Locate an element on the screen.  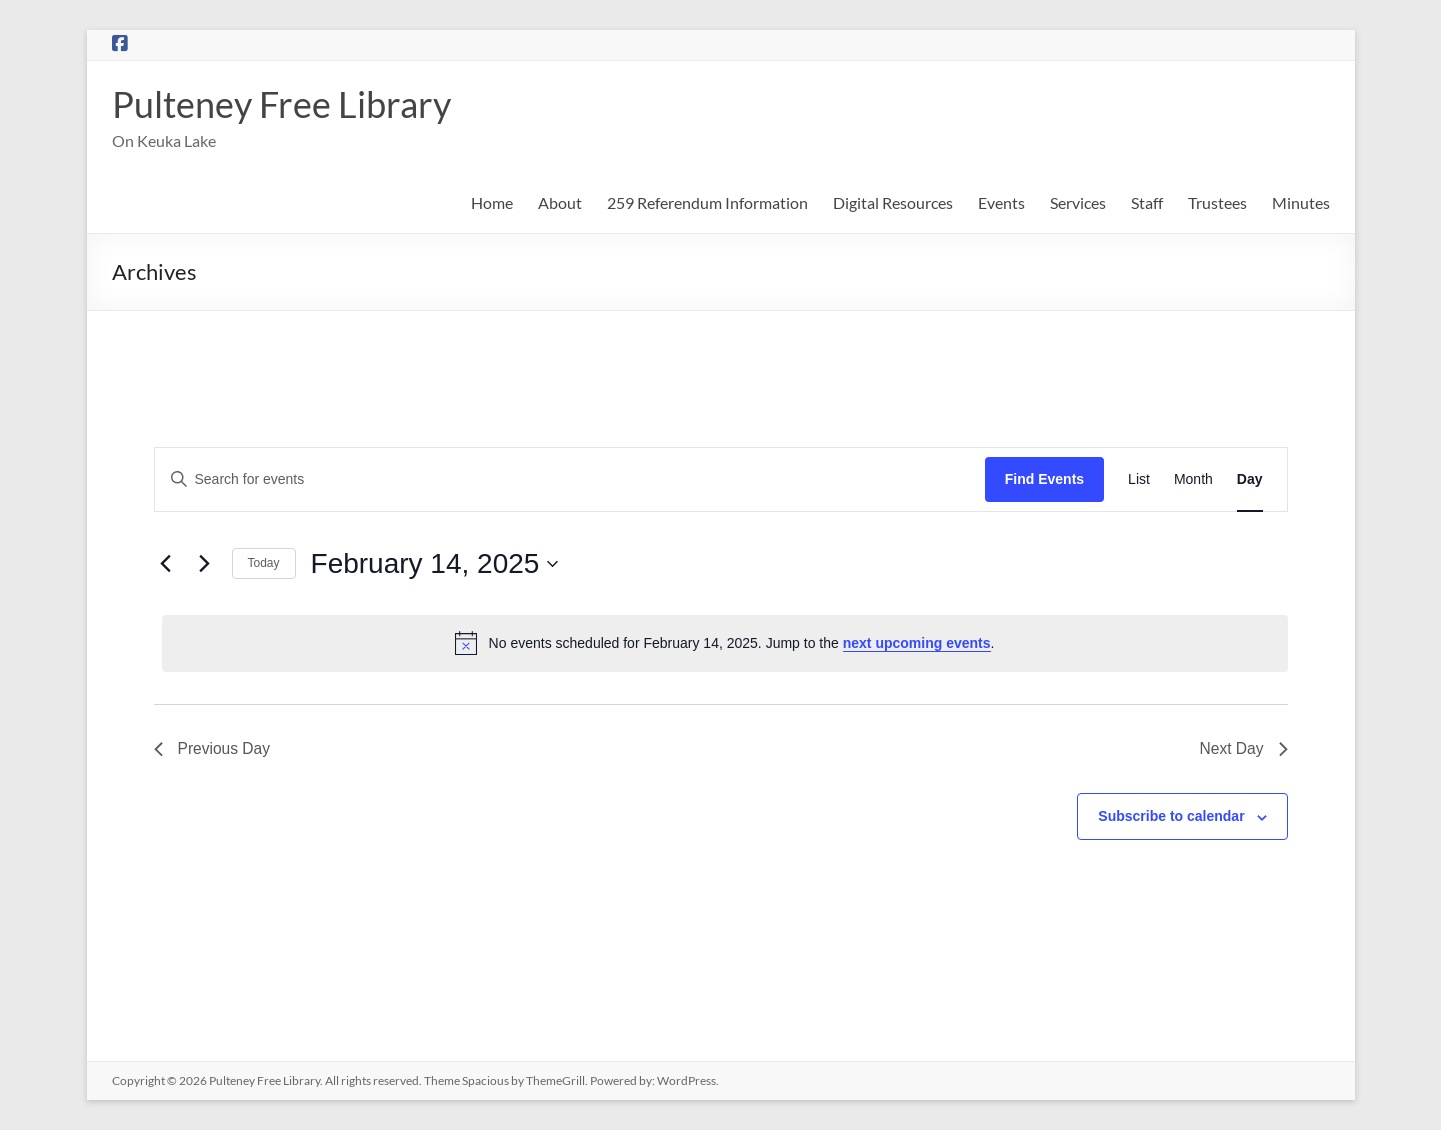
[Next day] is located at coordinates (205, 564).